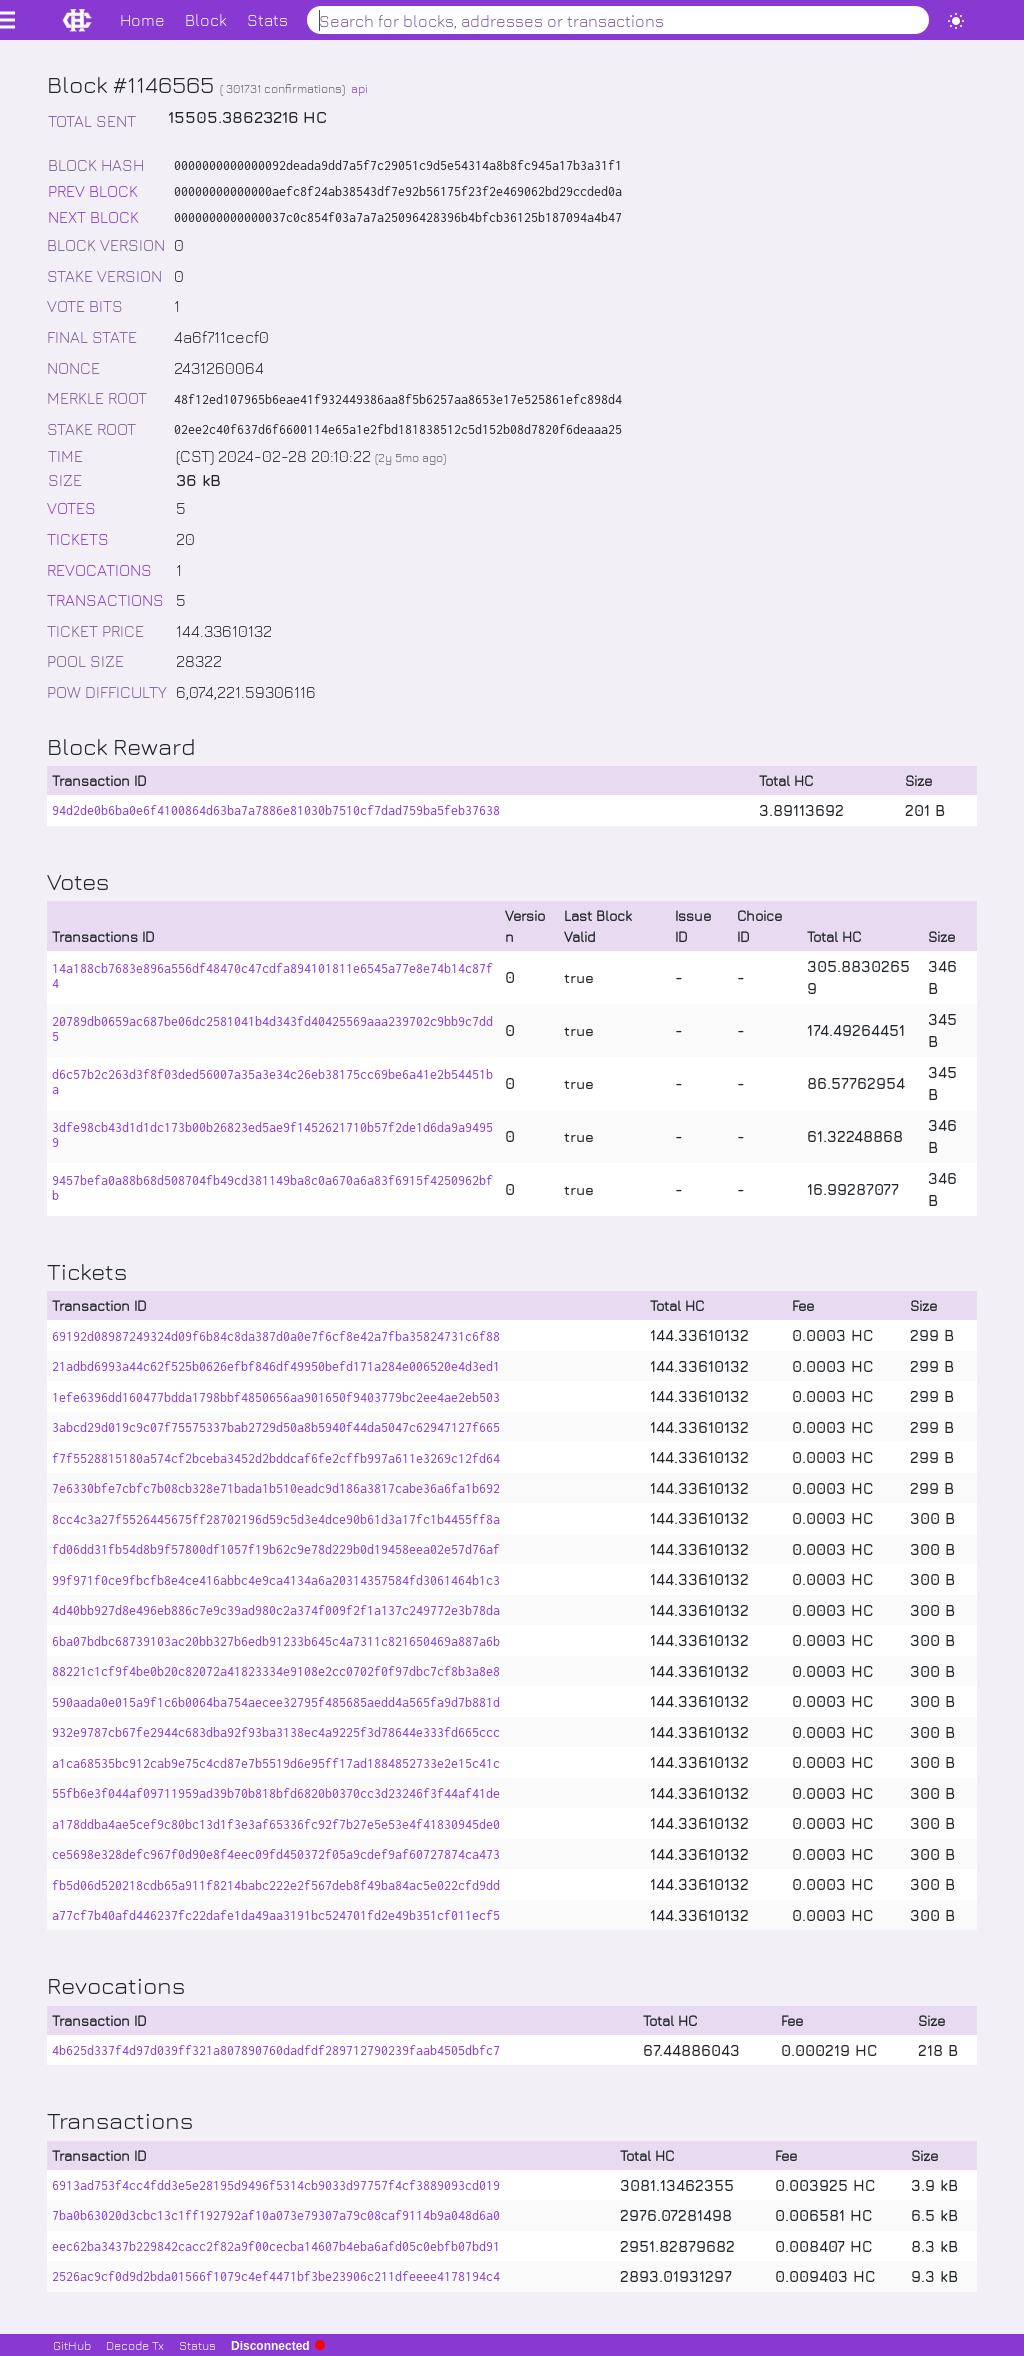 The height and width of the screenshot is (2356, 1024). What do you see at coordinates (276, 1580) in the screenshot?
I see `99f971f0ce9fbcfb8e4ce416abbc4e9ca4134a6a20314357584fd3061464b1c3` at bounding box center [276, 1580].